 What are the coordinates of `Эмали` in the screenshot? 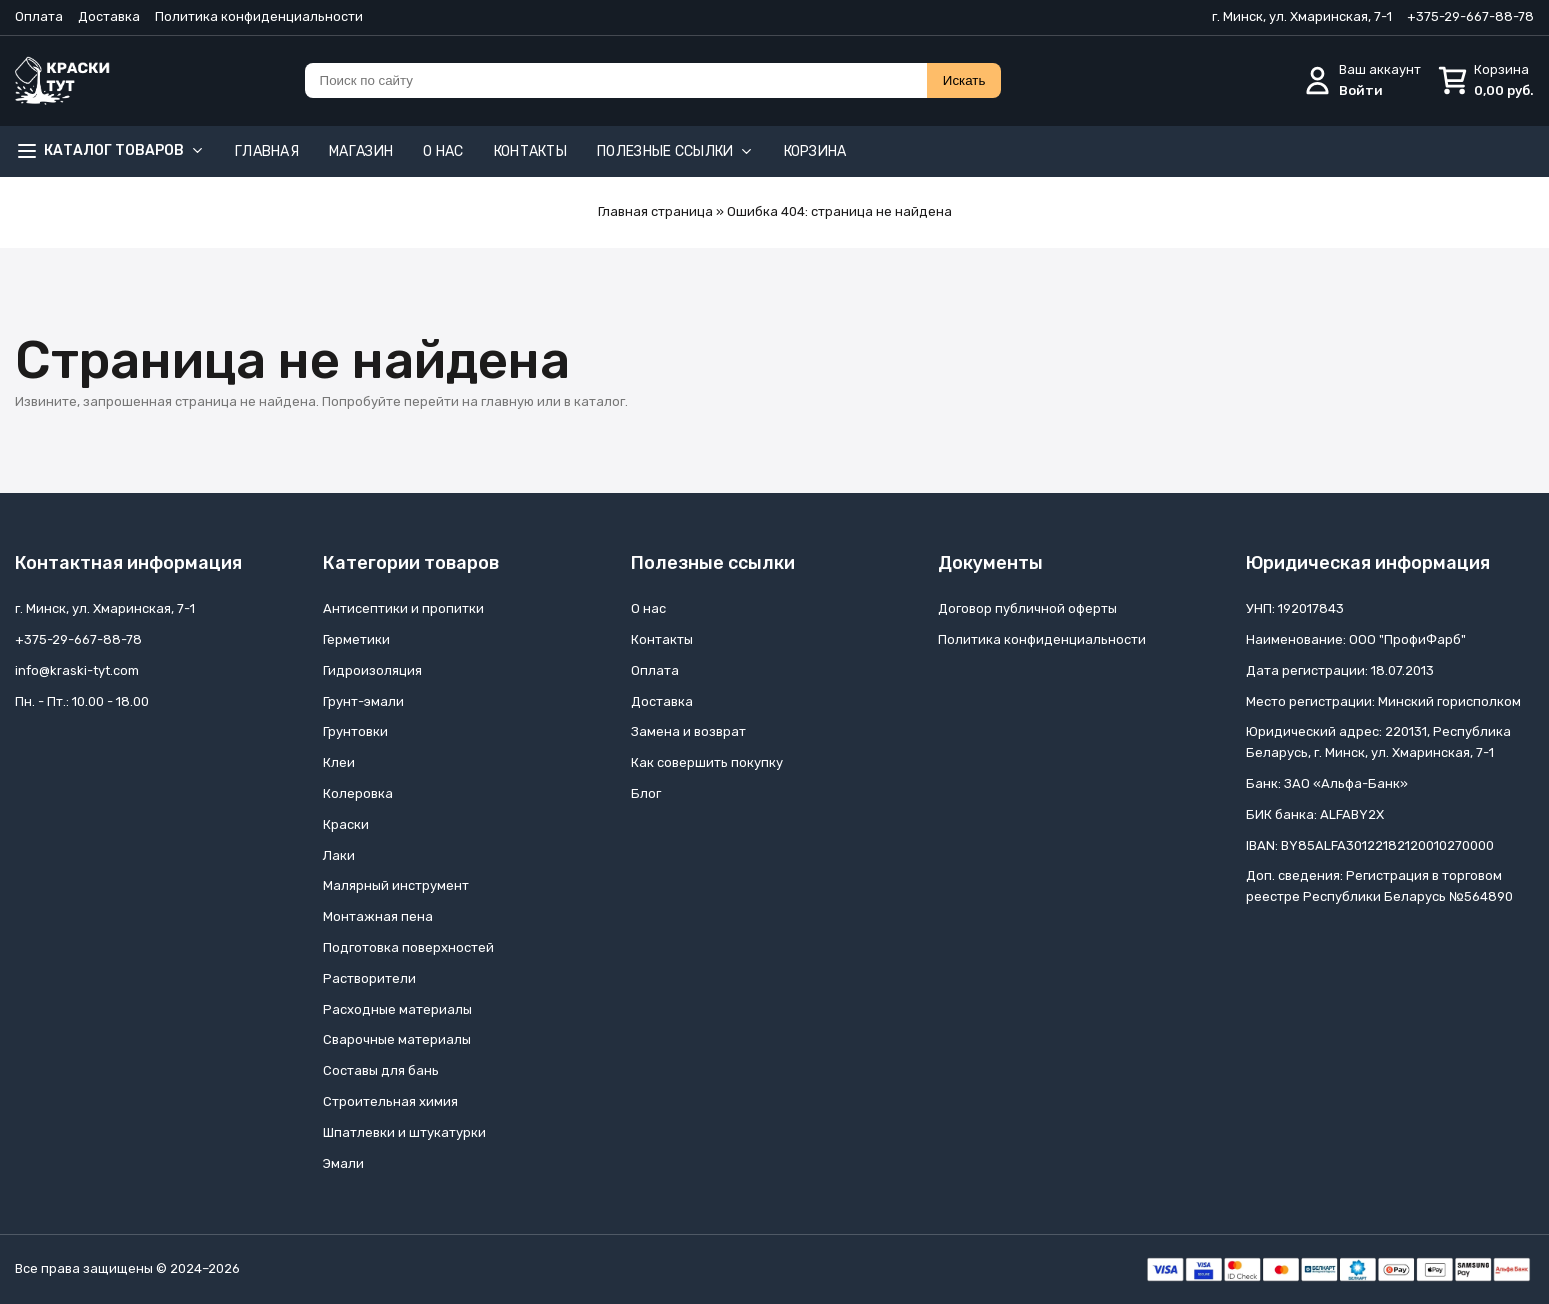 It's located at (343, 1163).